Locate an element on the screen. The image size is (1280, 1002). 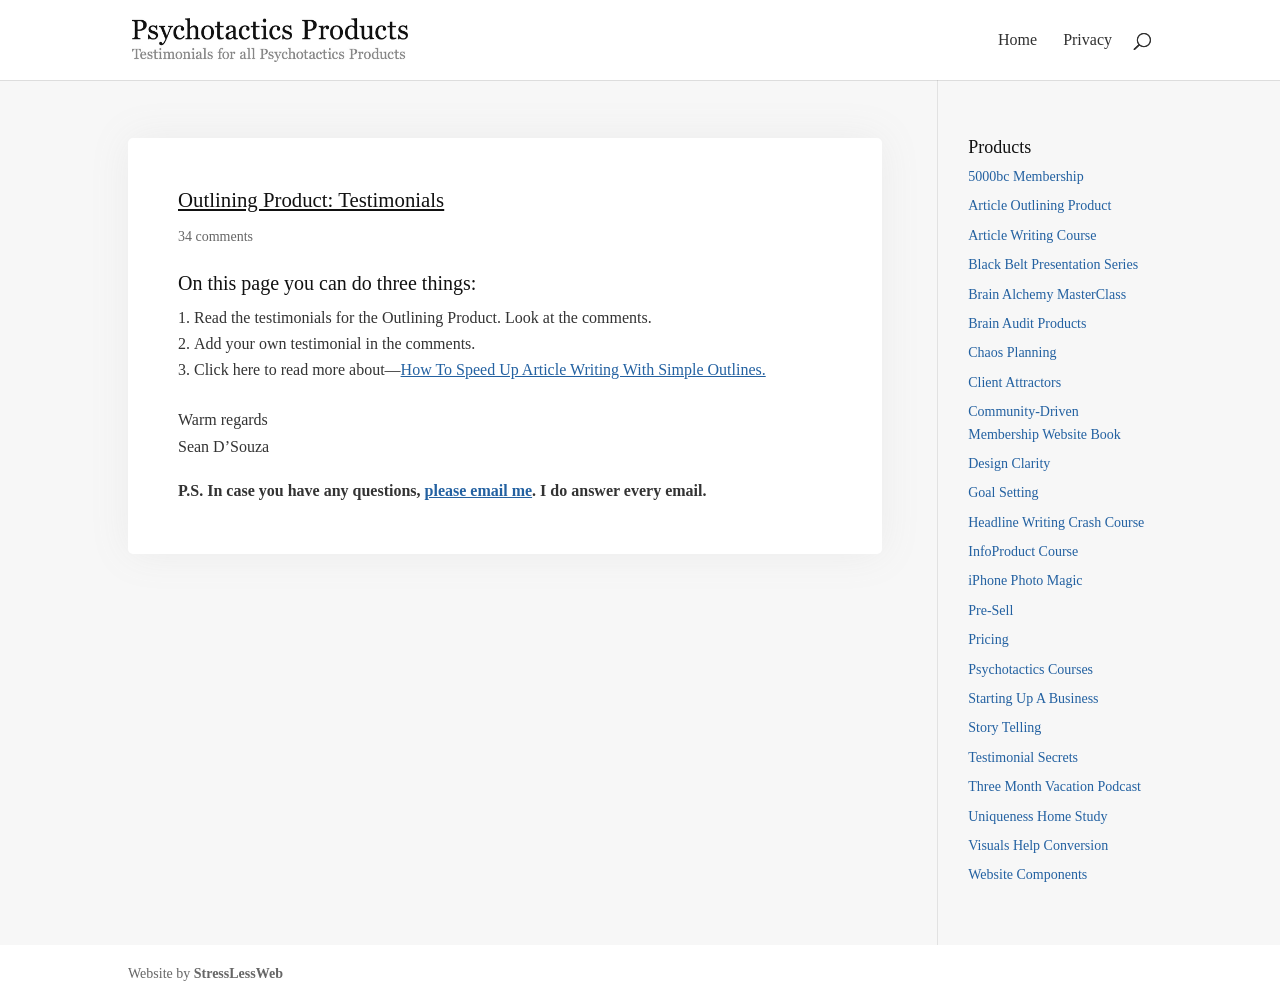
Brain Alchemy MasterClass is located at coordinates (1047, 294).